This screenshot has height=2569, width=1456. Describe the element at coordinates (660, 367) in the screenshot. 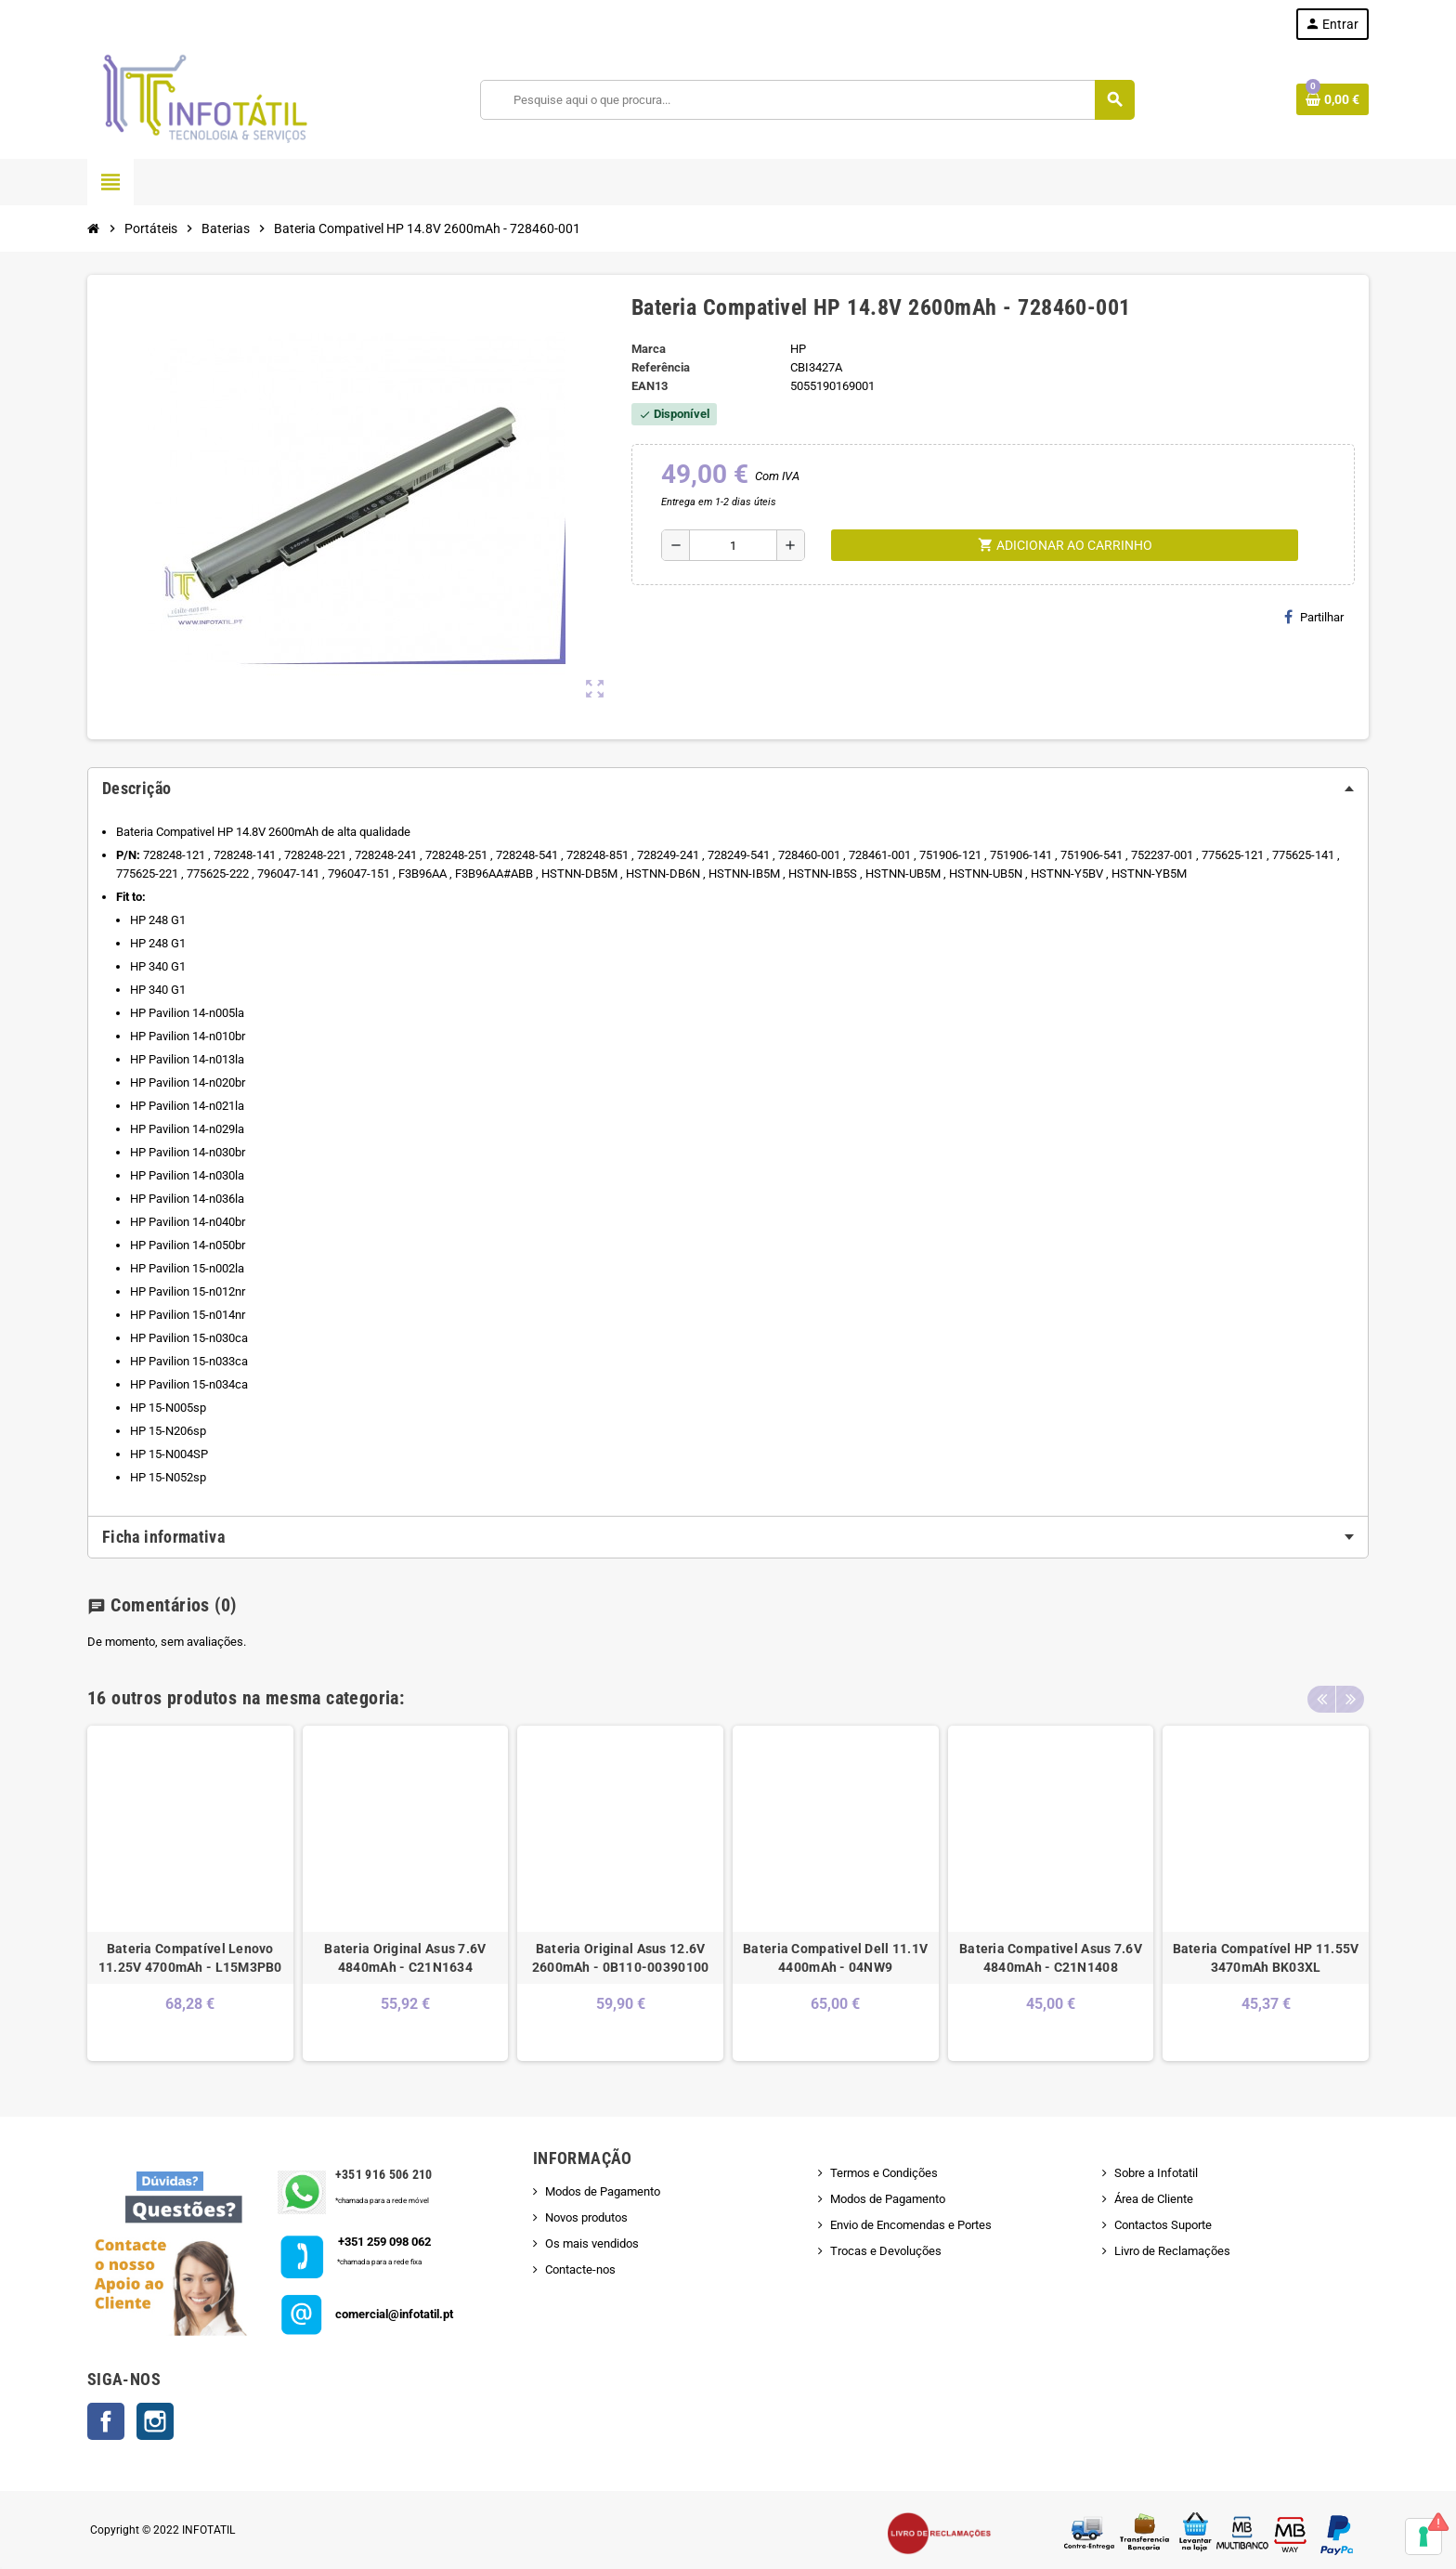

I see `Referência` at that location.